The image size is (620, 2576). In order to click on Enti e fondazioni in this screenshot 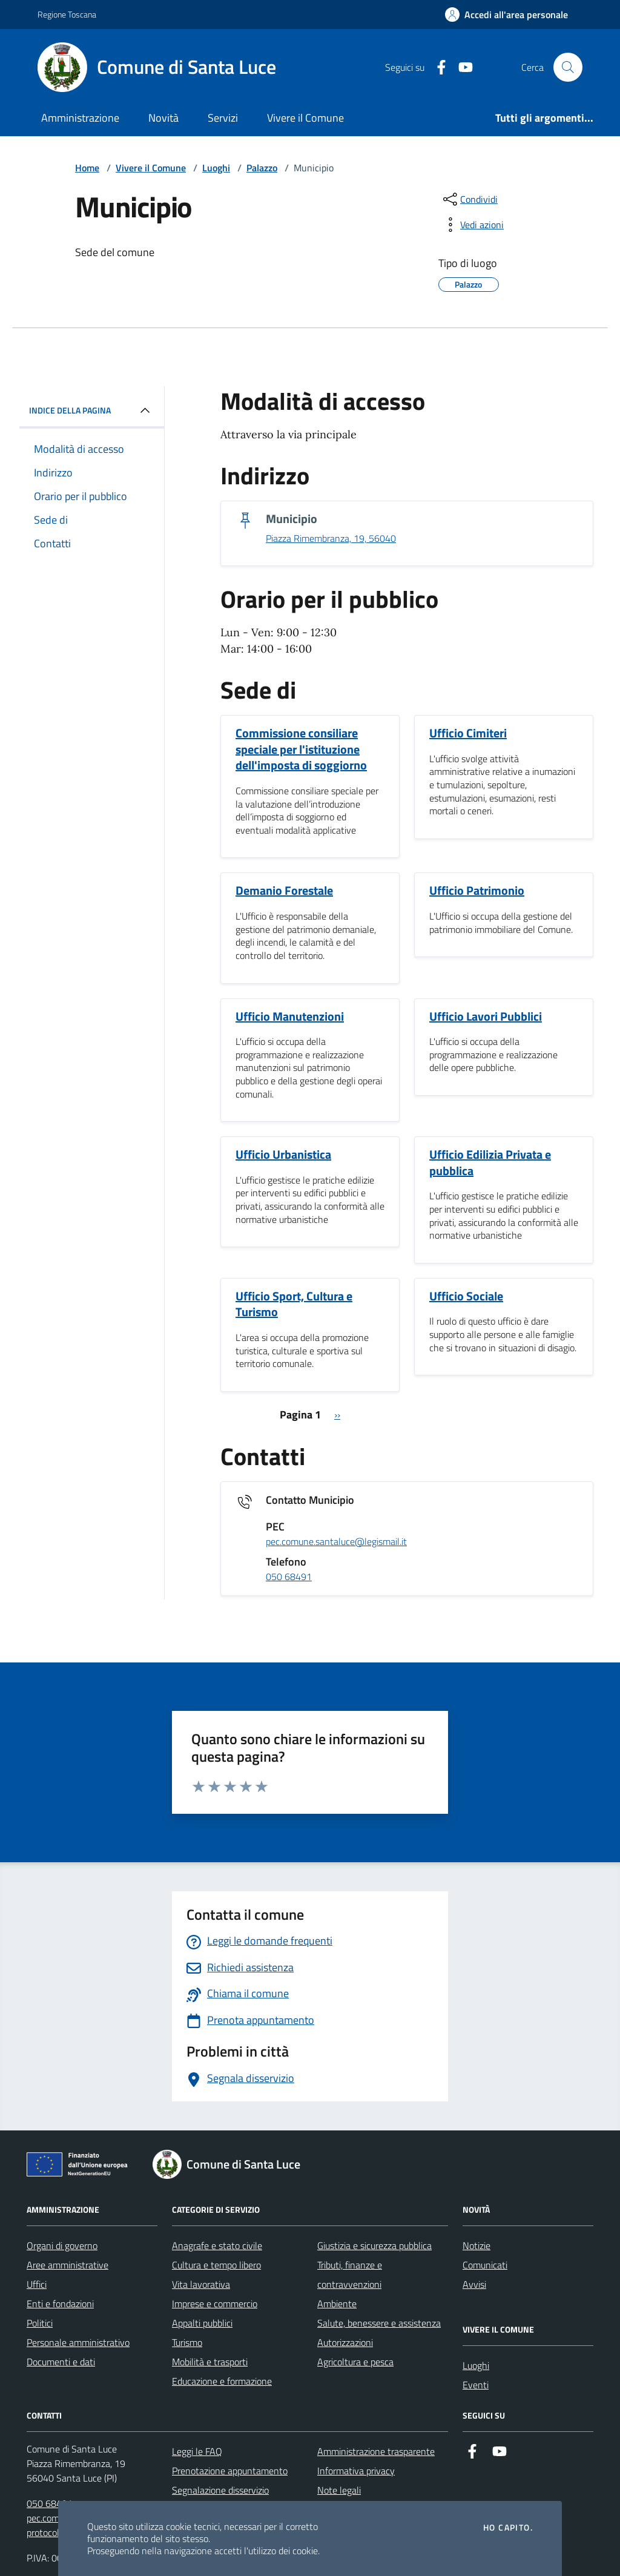, I will do `click(60, 2303)`.